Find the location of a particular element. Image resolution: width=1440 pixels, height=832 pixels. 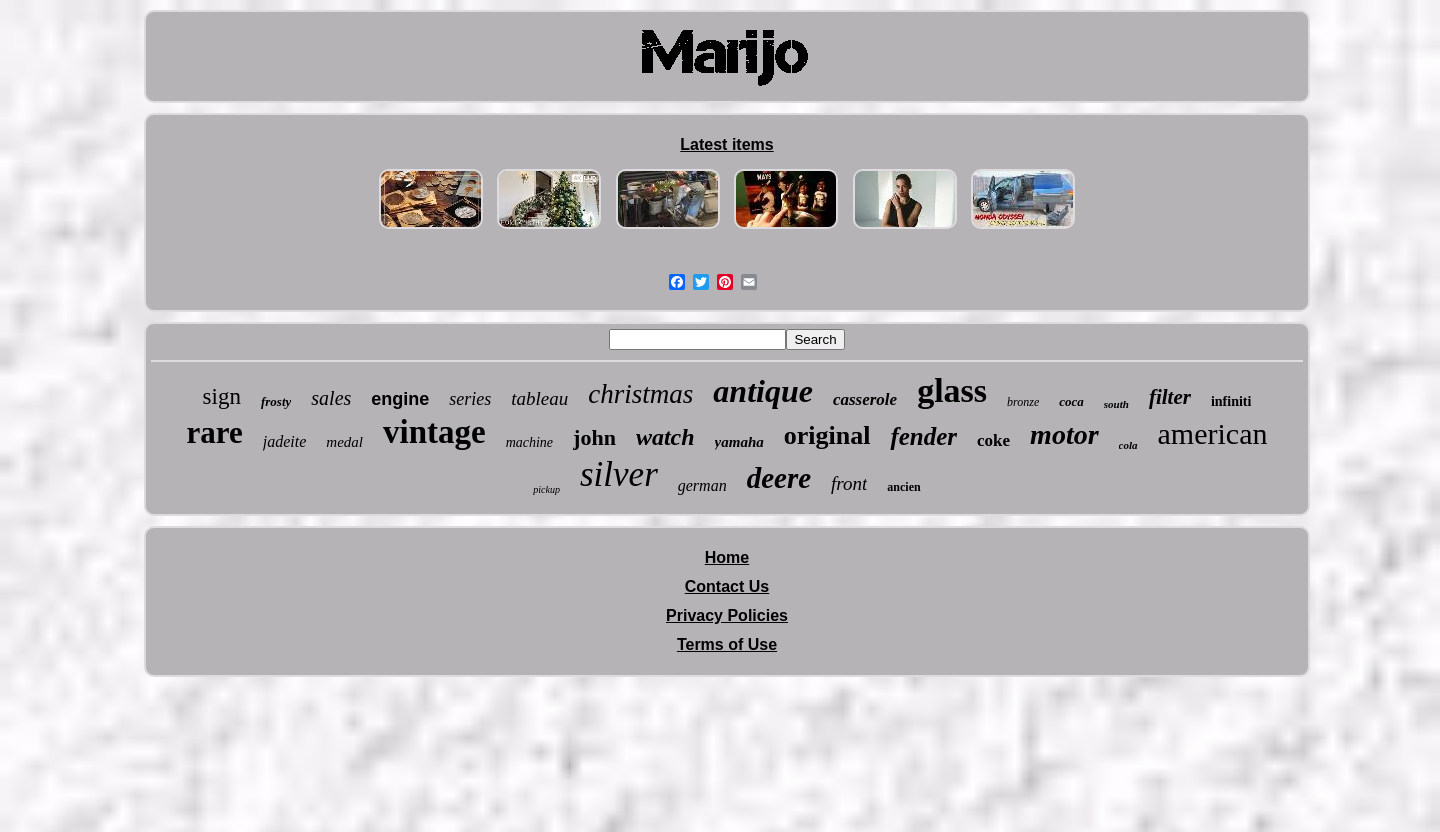

american is located at coordinates (1213, 433).